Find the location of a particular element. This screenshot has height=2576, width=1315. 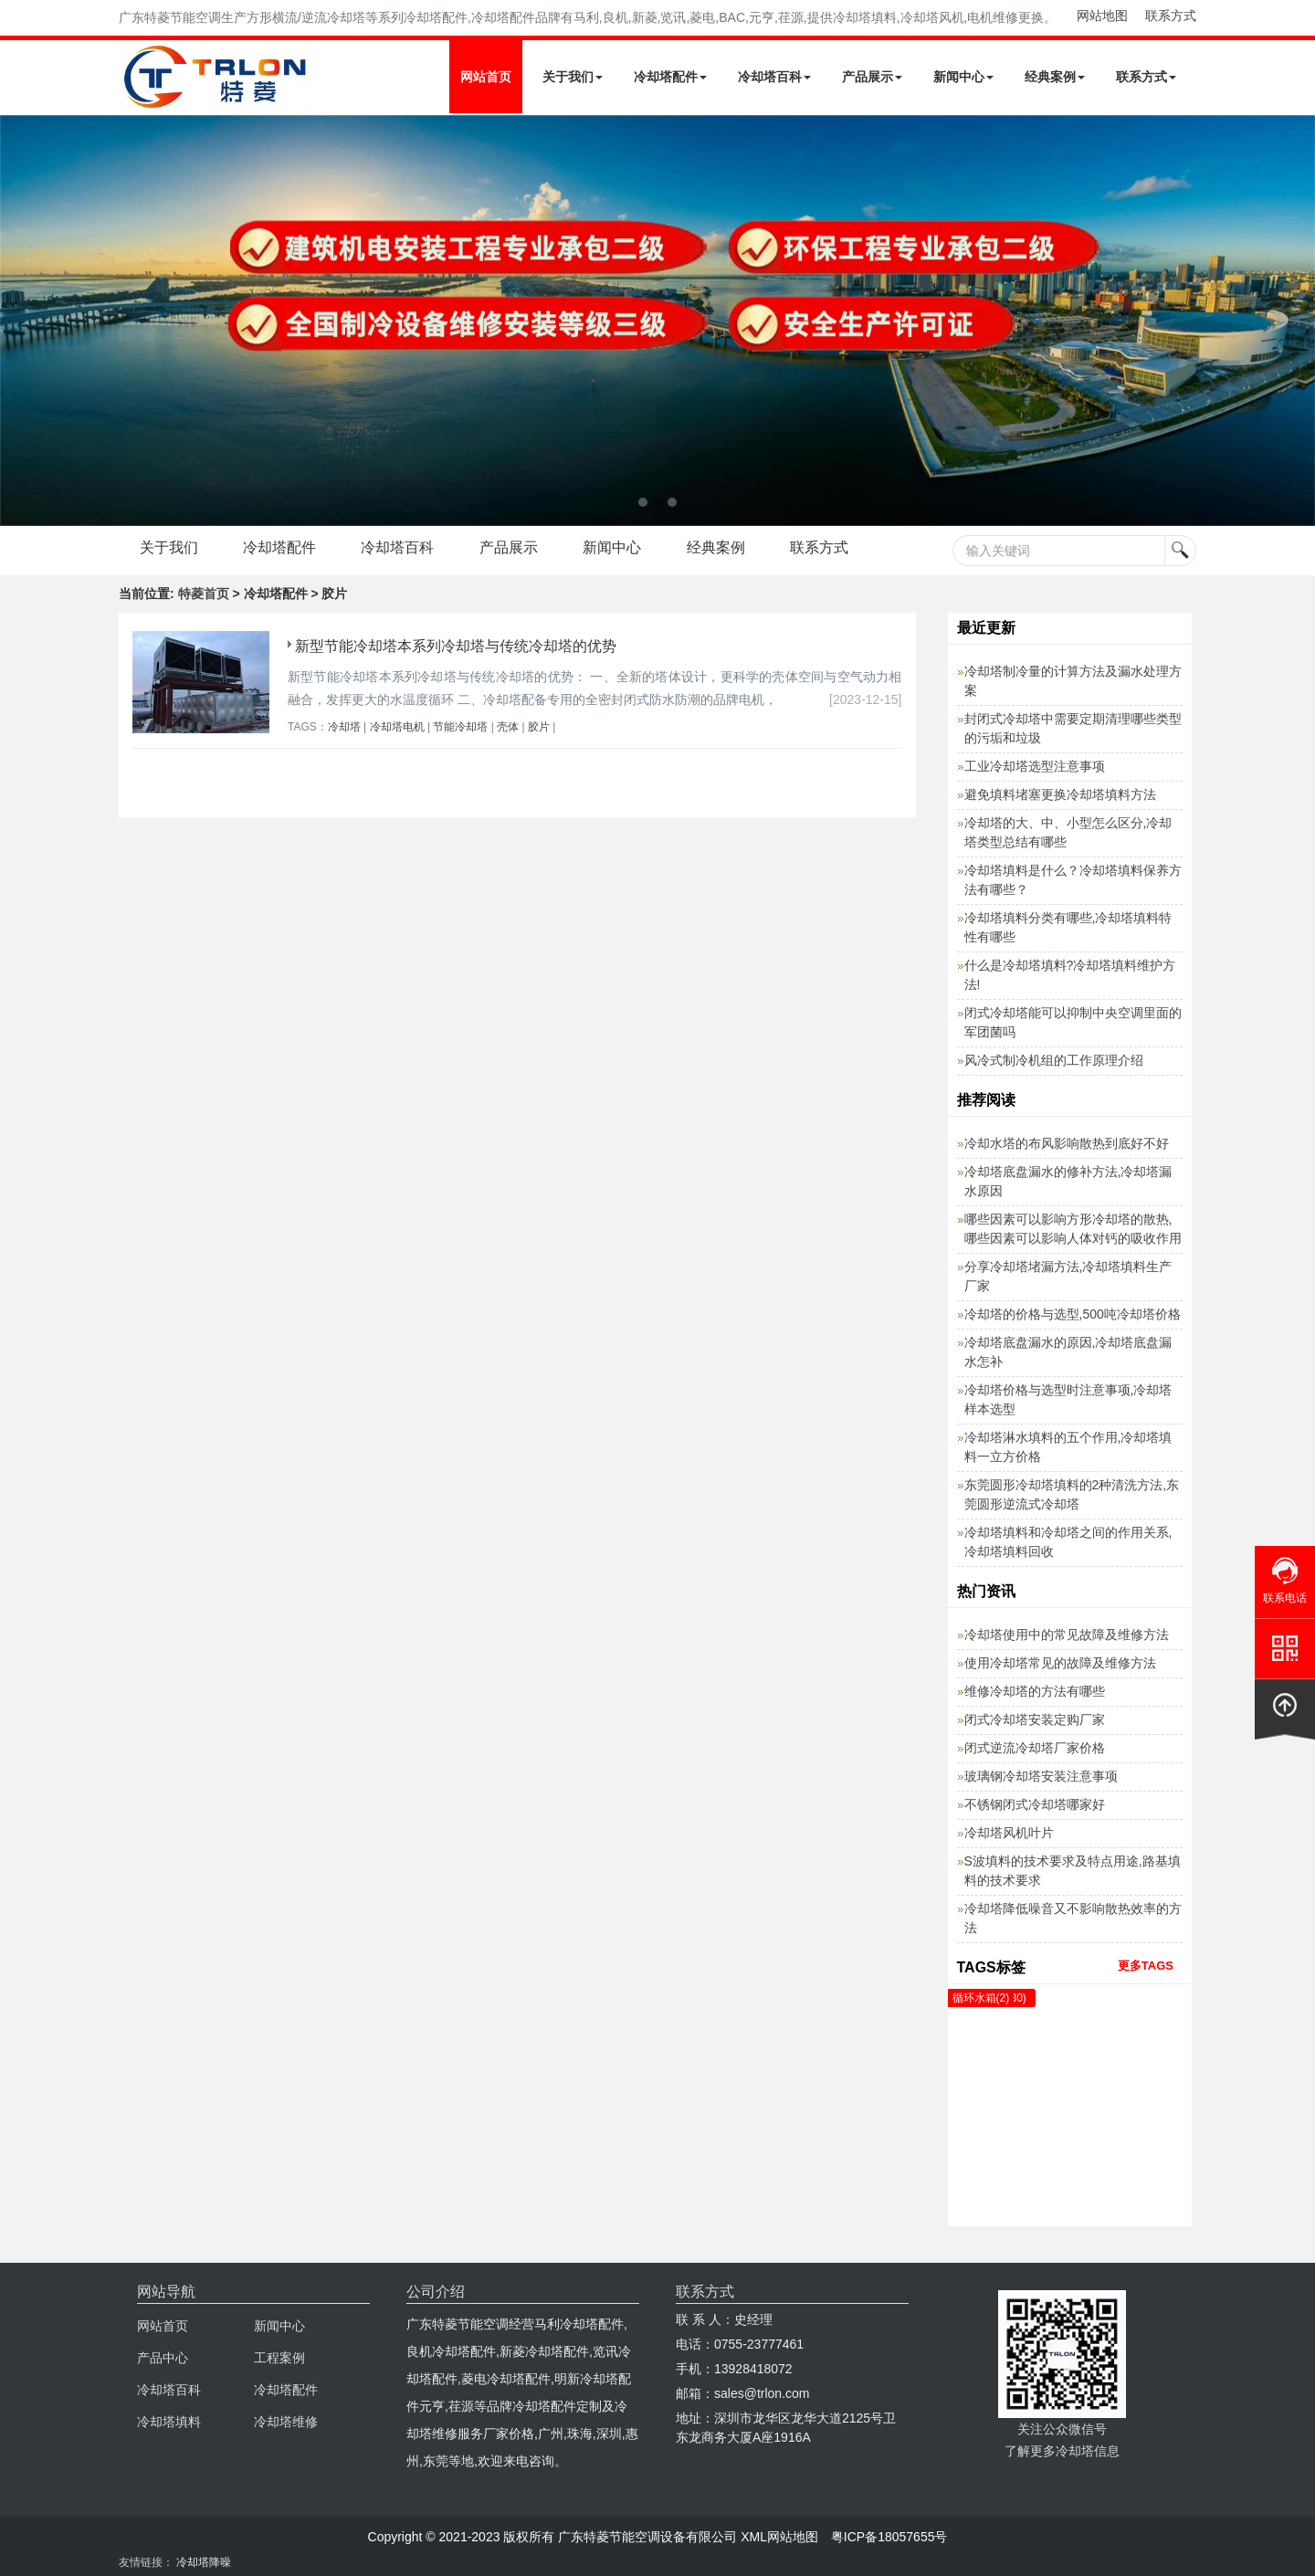

胶片 is located at coordinates (539, 726).